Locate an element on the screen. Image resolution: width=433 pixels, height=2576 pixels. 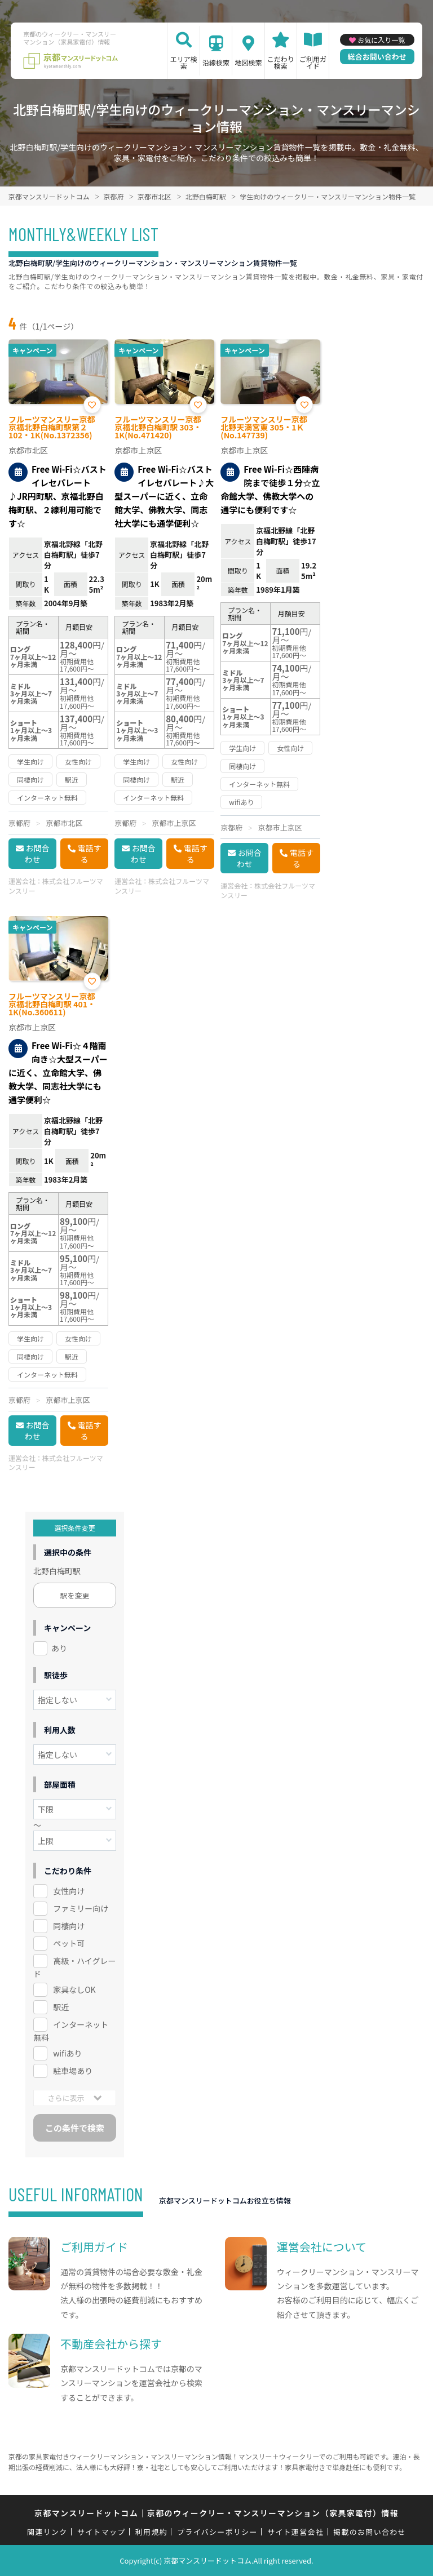
エリア検索 is located at coordinates (183, 62).